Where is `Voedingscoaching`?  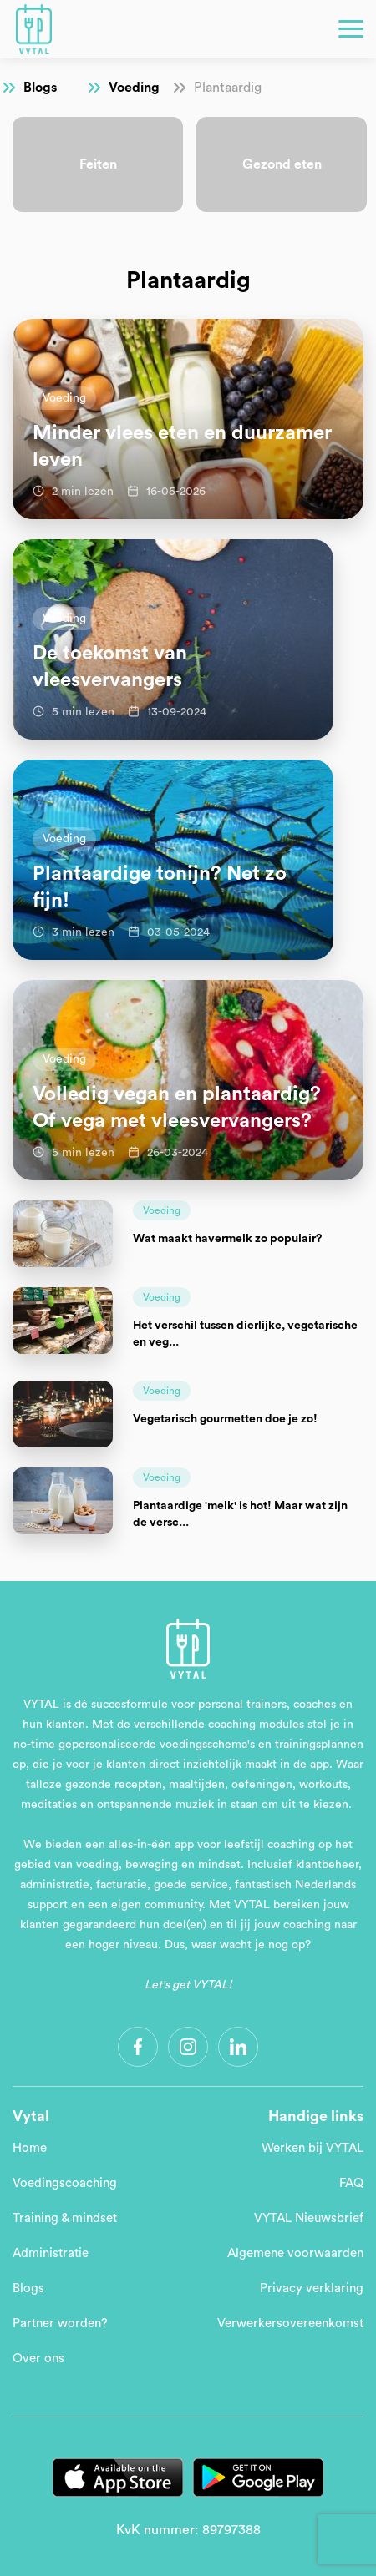
Voedingscoaching is located at coordinates (65, 2183).